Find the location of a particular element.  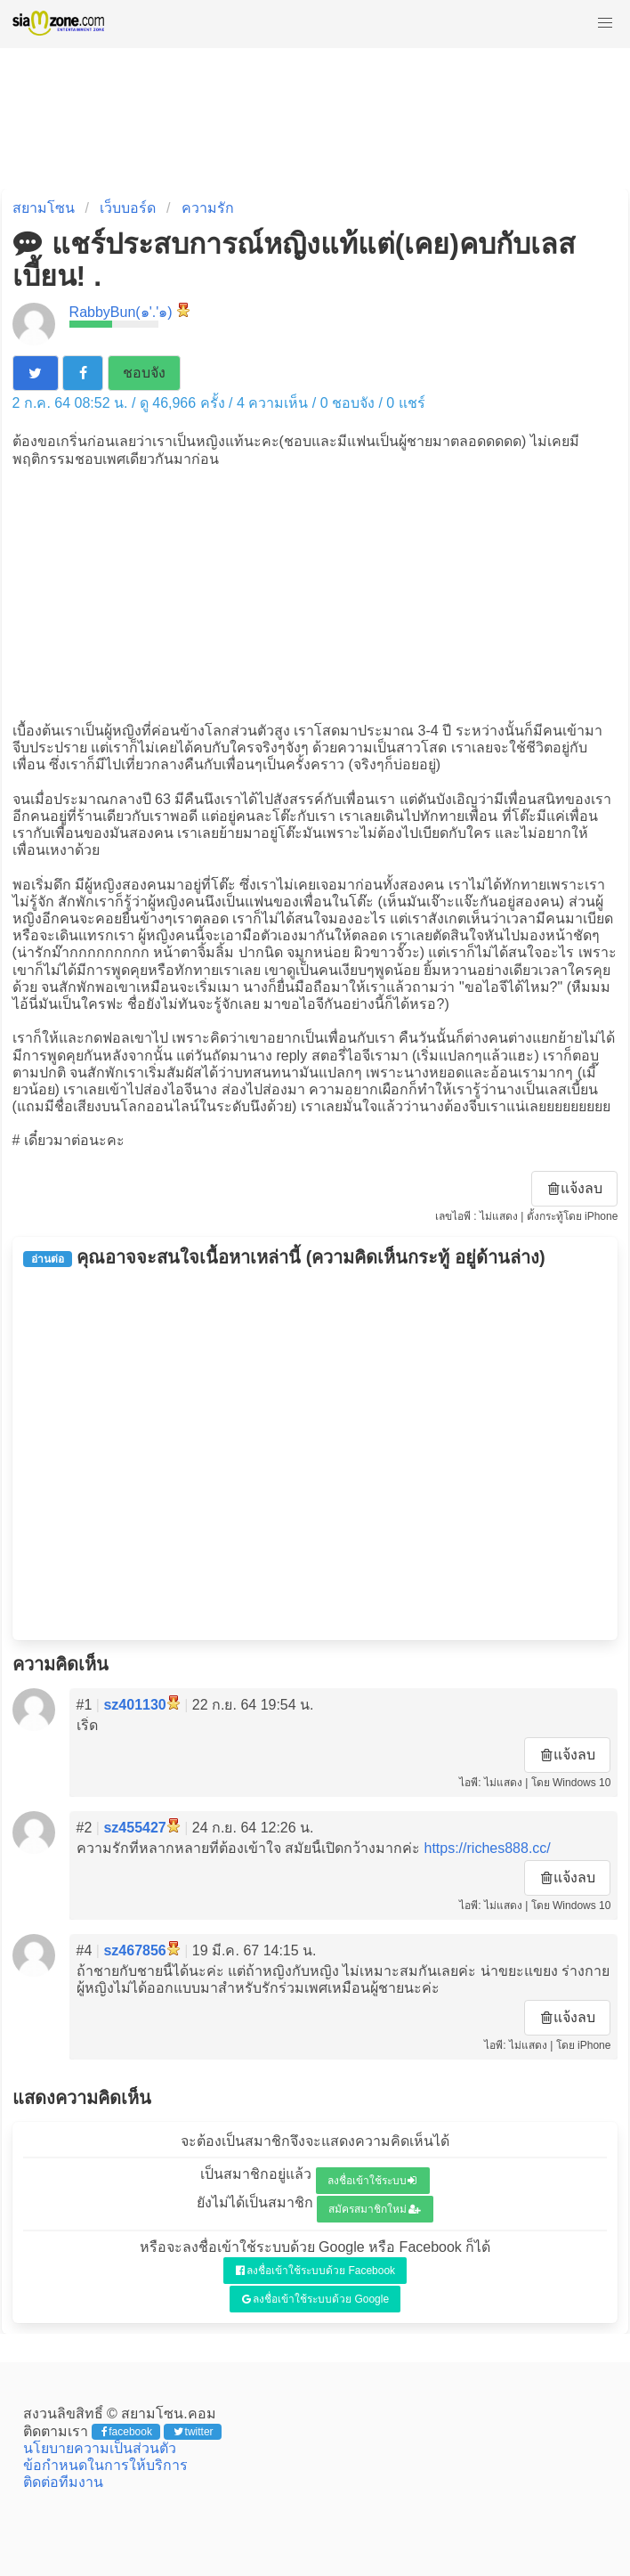

แจ้งลบ is located at coordinates (575, 1188).